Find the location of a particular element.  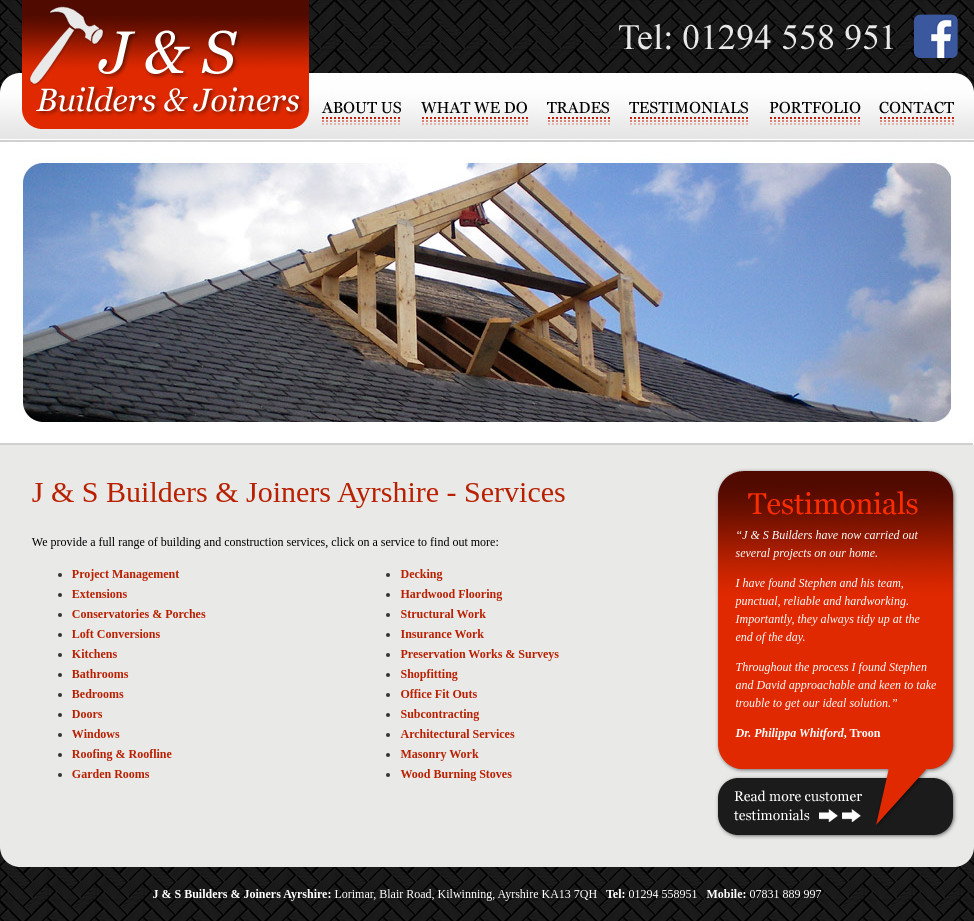

Structural Work is located at coordinates (442, 614).